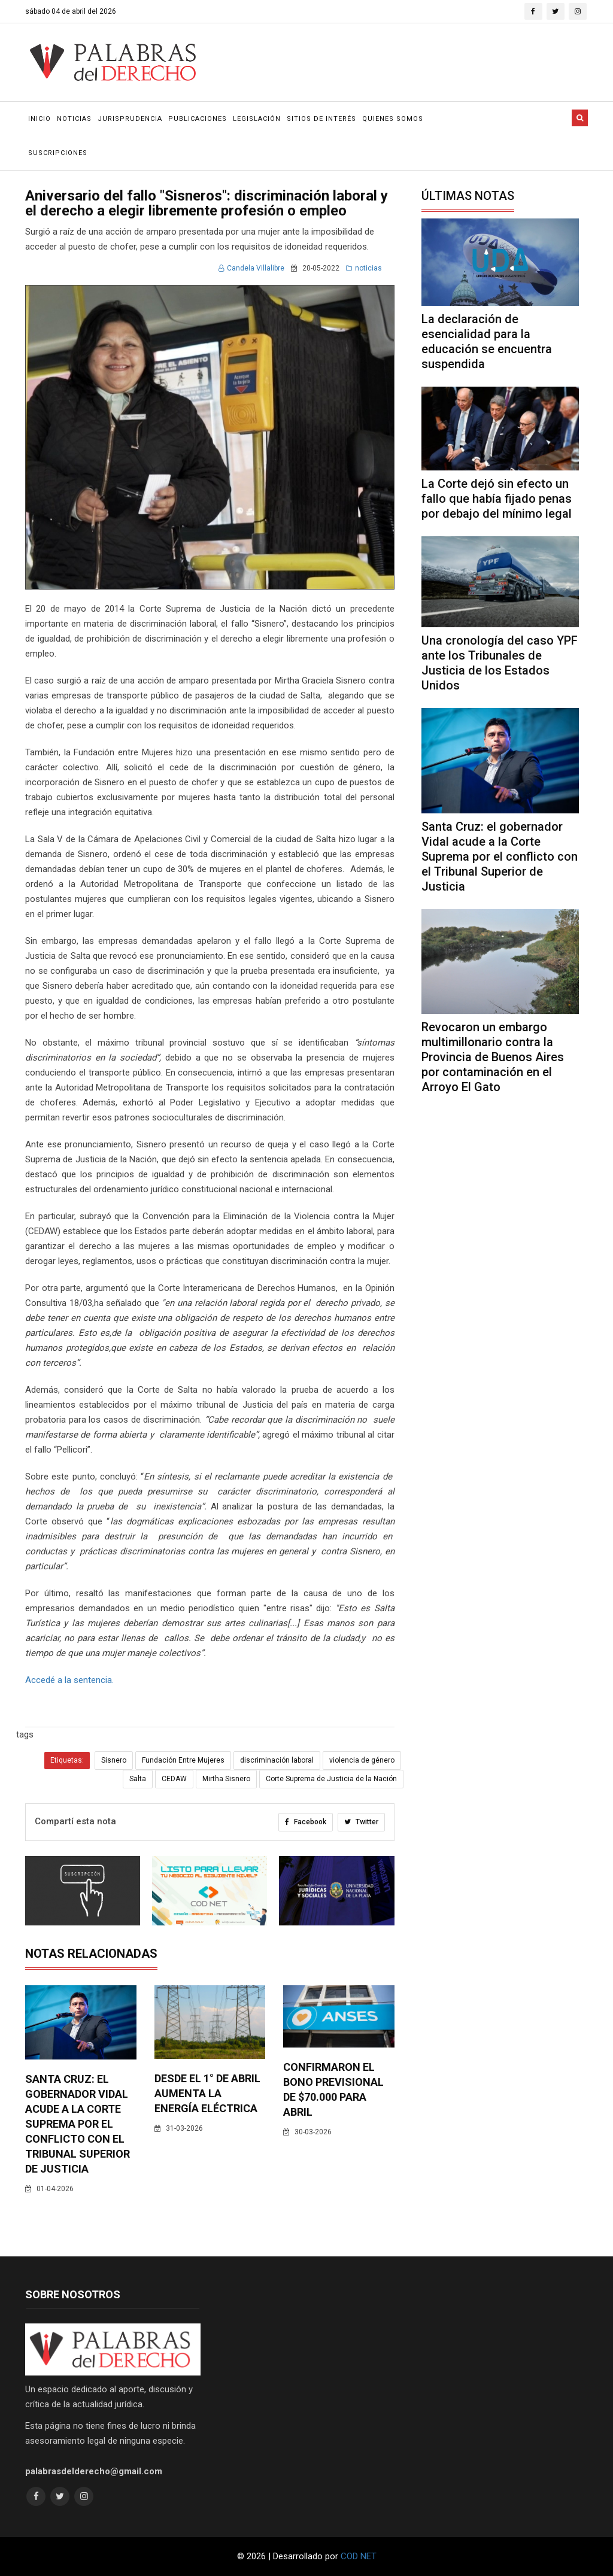 The width and height of the screenshot is (613, 2576). Describe the element at coordinates (183, 1760) in the screenshot. I see `Fundación Entre Mujeres` at that location.